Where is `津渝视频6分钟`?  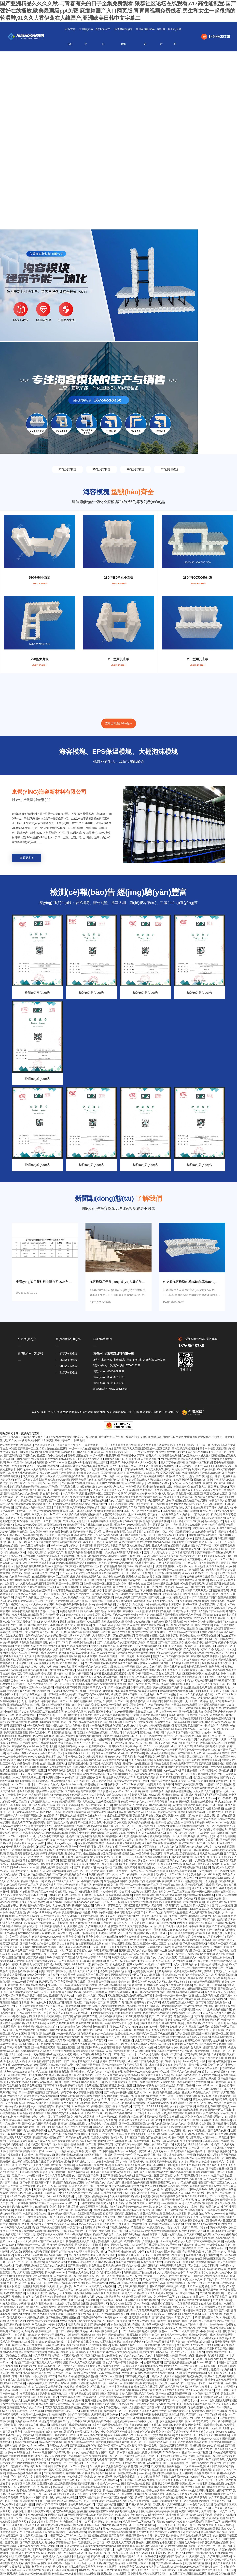 津渝视频6分钟 is located at coordinates (66, 1746).